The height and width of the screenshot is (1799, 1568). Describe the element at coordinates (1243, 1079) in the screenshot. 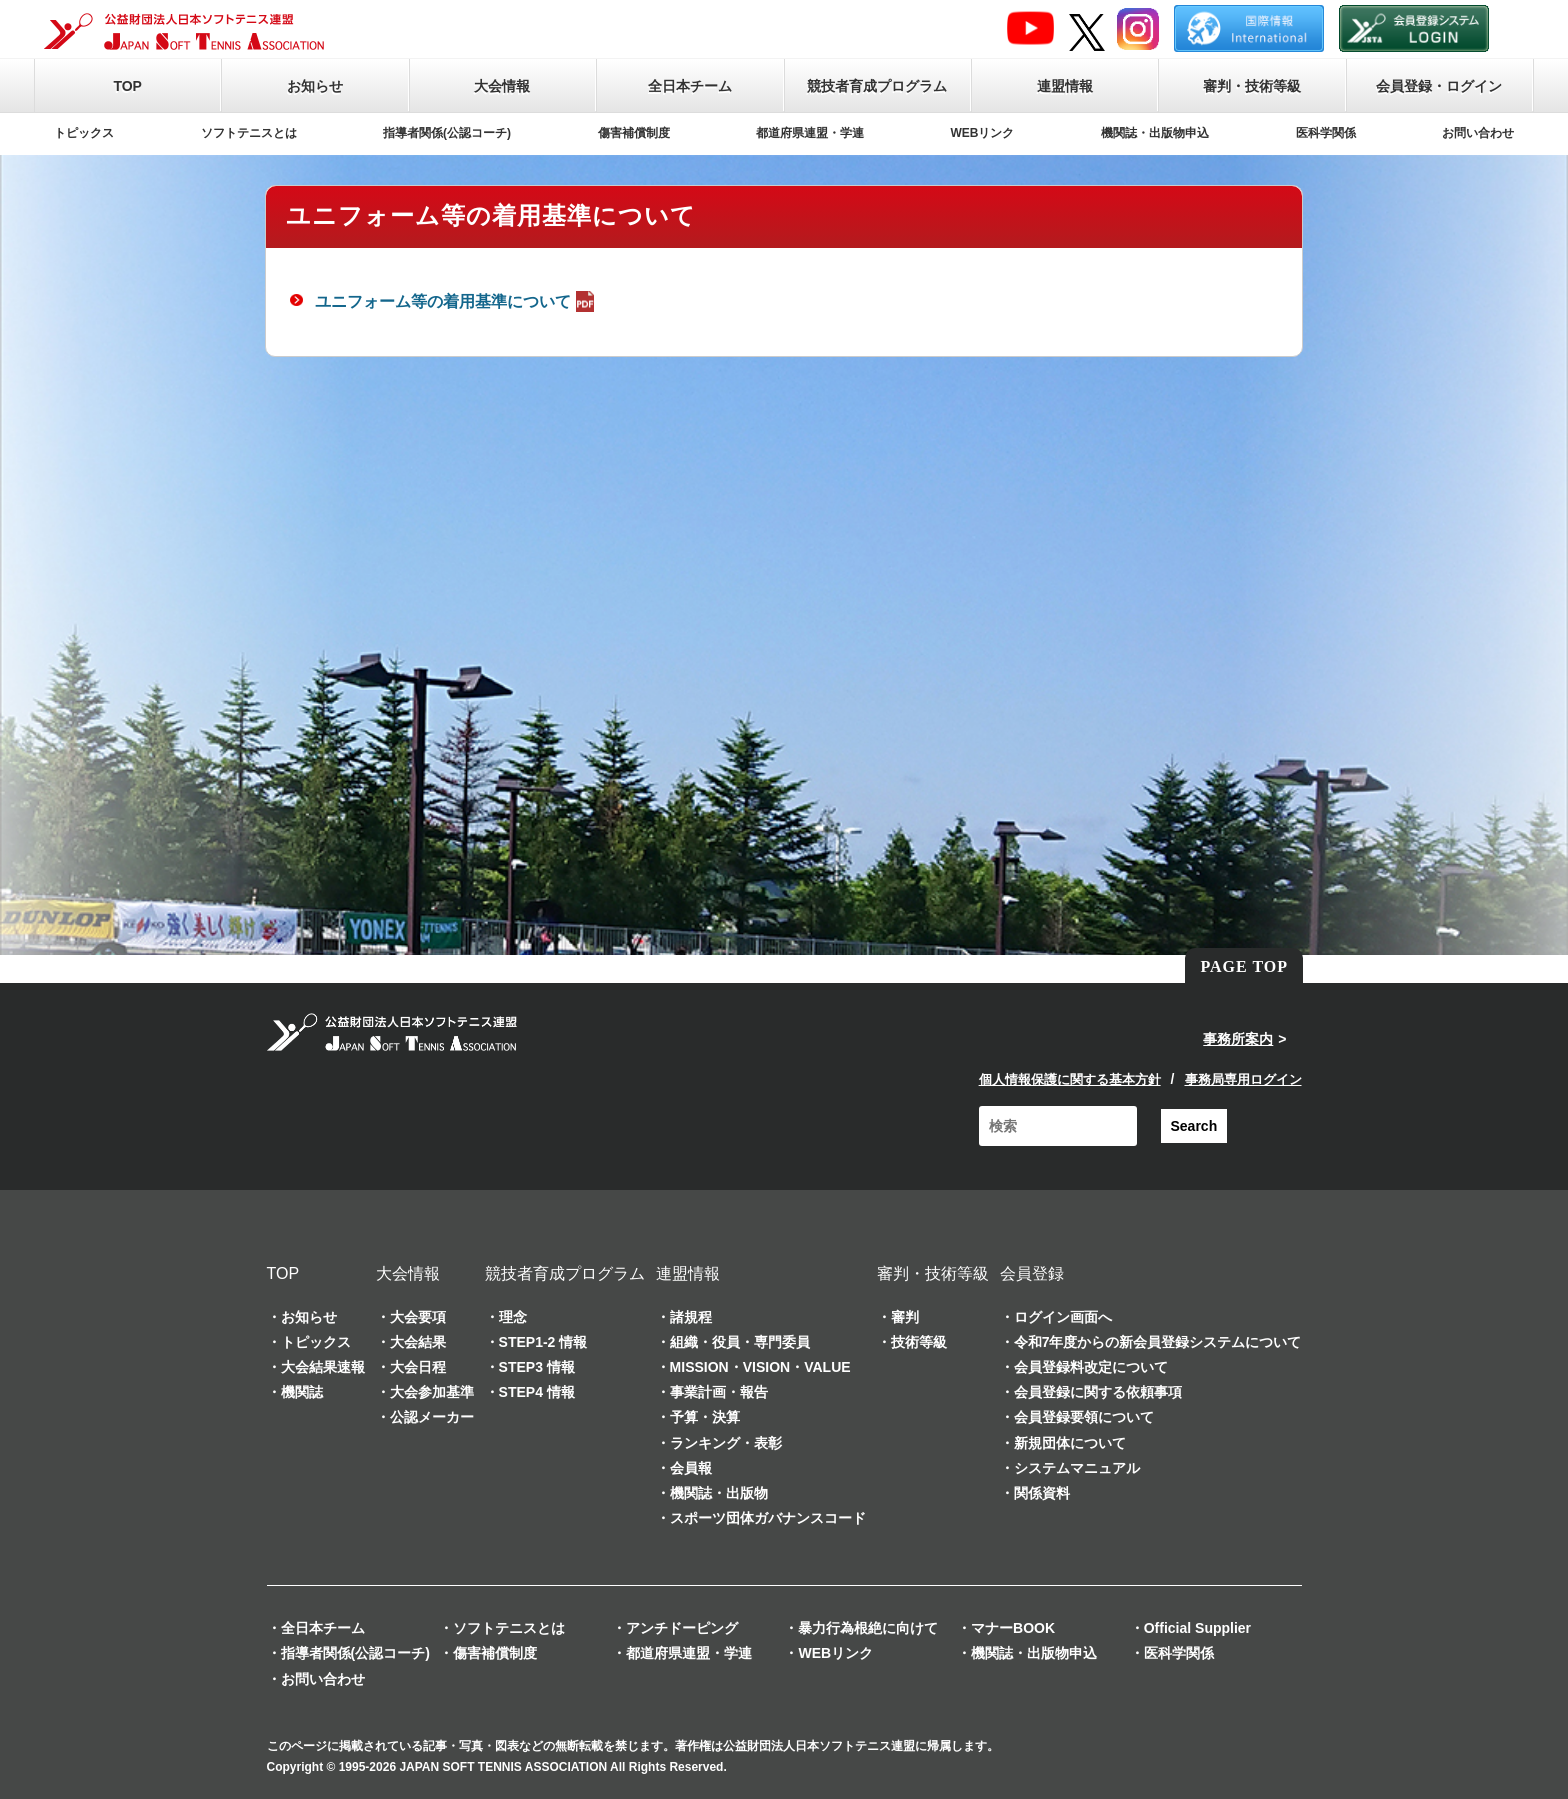

I see `事務局専用ログイン` at that location.